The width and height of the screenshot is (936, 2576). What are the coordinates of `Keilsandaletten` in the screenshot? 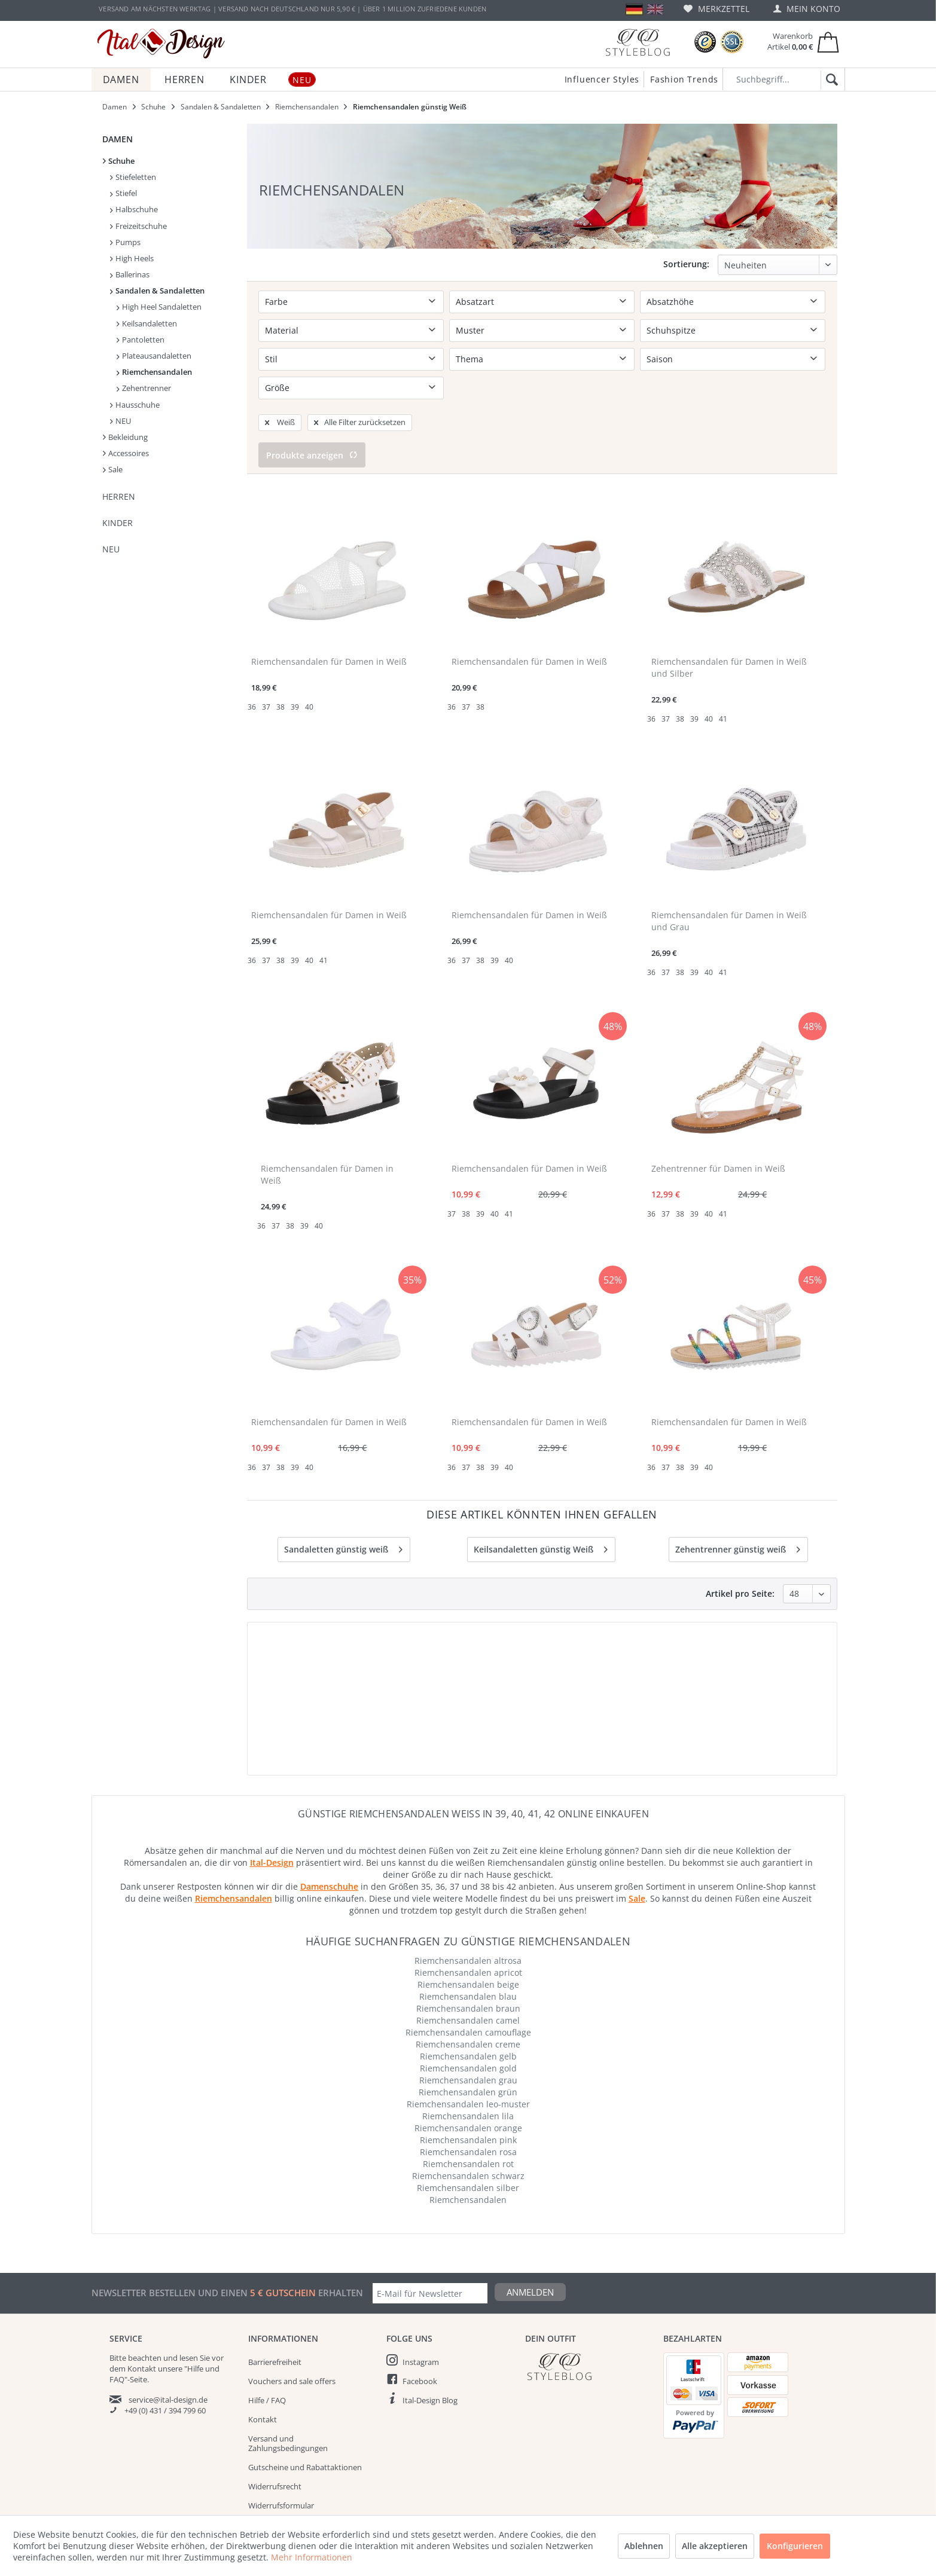 It's located at (147, 323).